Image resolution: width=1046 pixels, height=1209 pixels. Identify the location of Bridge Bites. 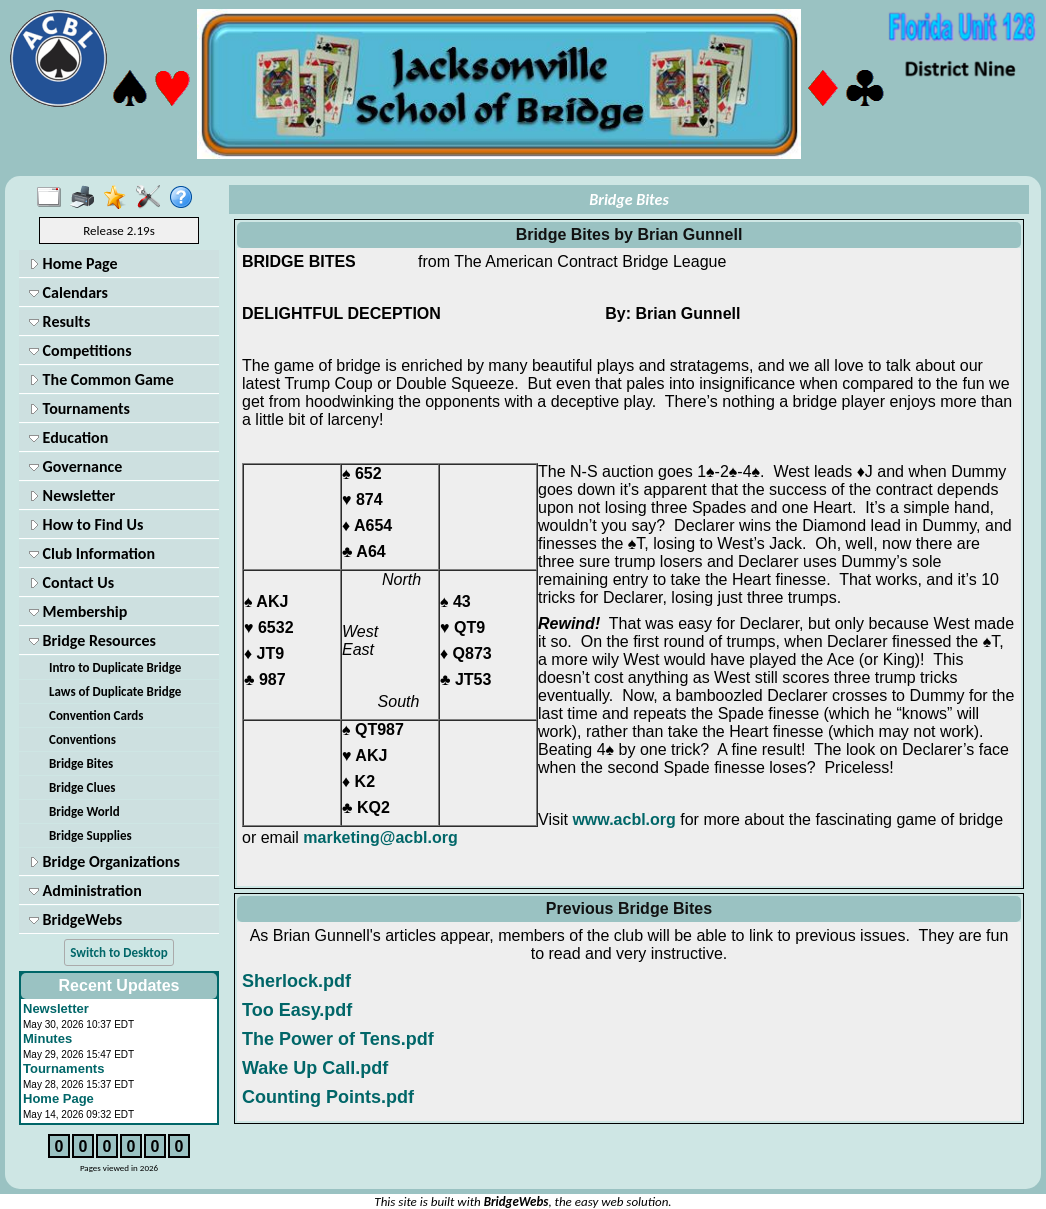
(81, 763).